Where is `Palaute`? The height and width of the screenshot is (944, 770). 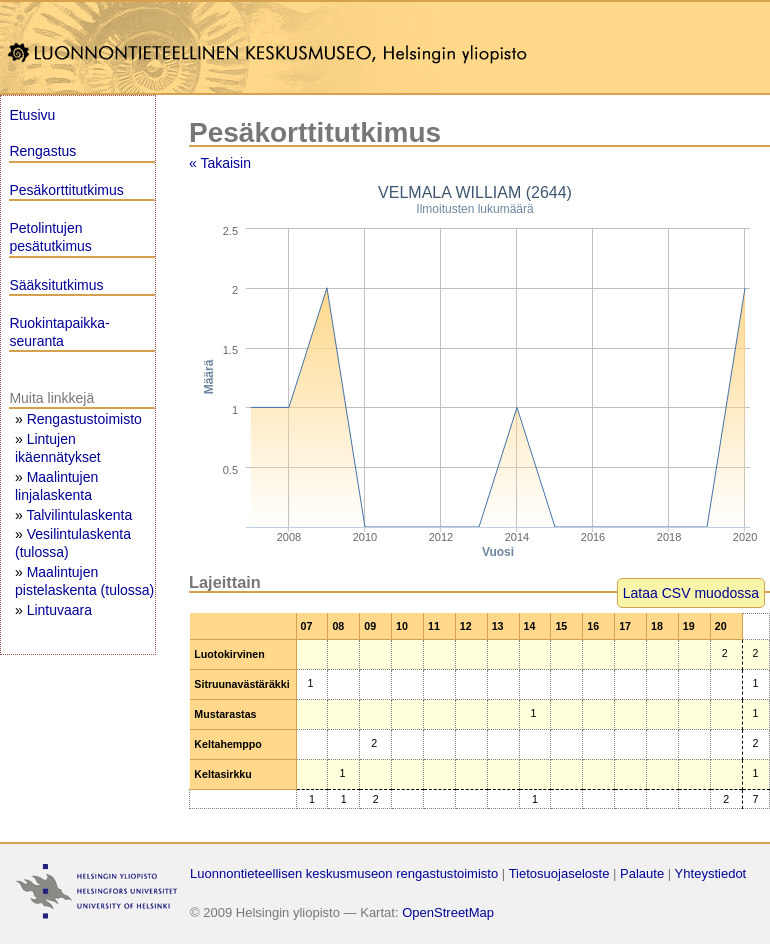 Palaute is located at coordinates (642, 873).